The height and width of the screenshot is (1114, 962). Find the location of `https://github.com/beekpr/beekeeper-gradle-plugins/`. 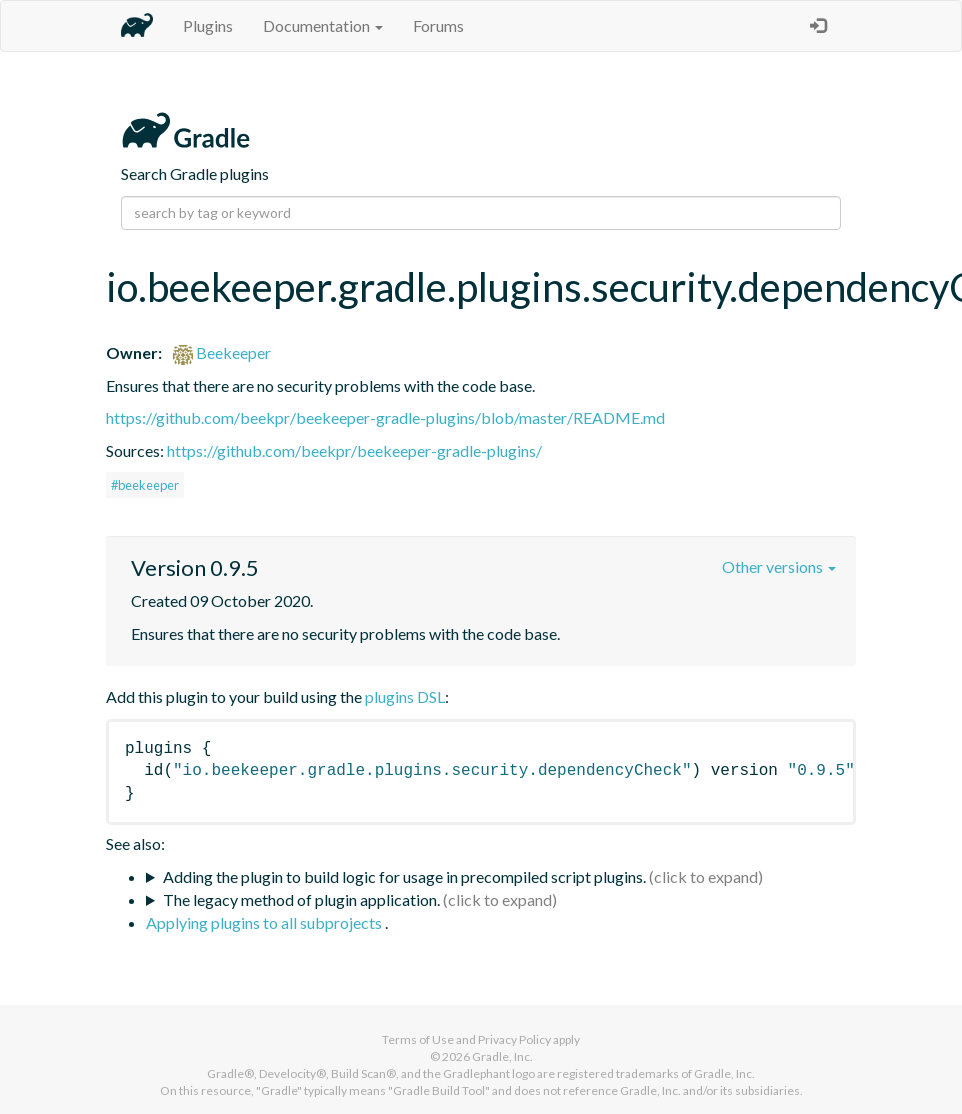

https://github.com/beekpr/beekeeper-gradle-plugins/ is located at coordinates (354, 450).